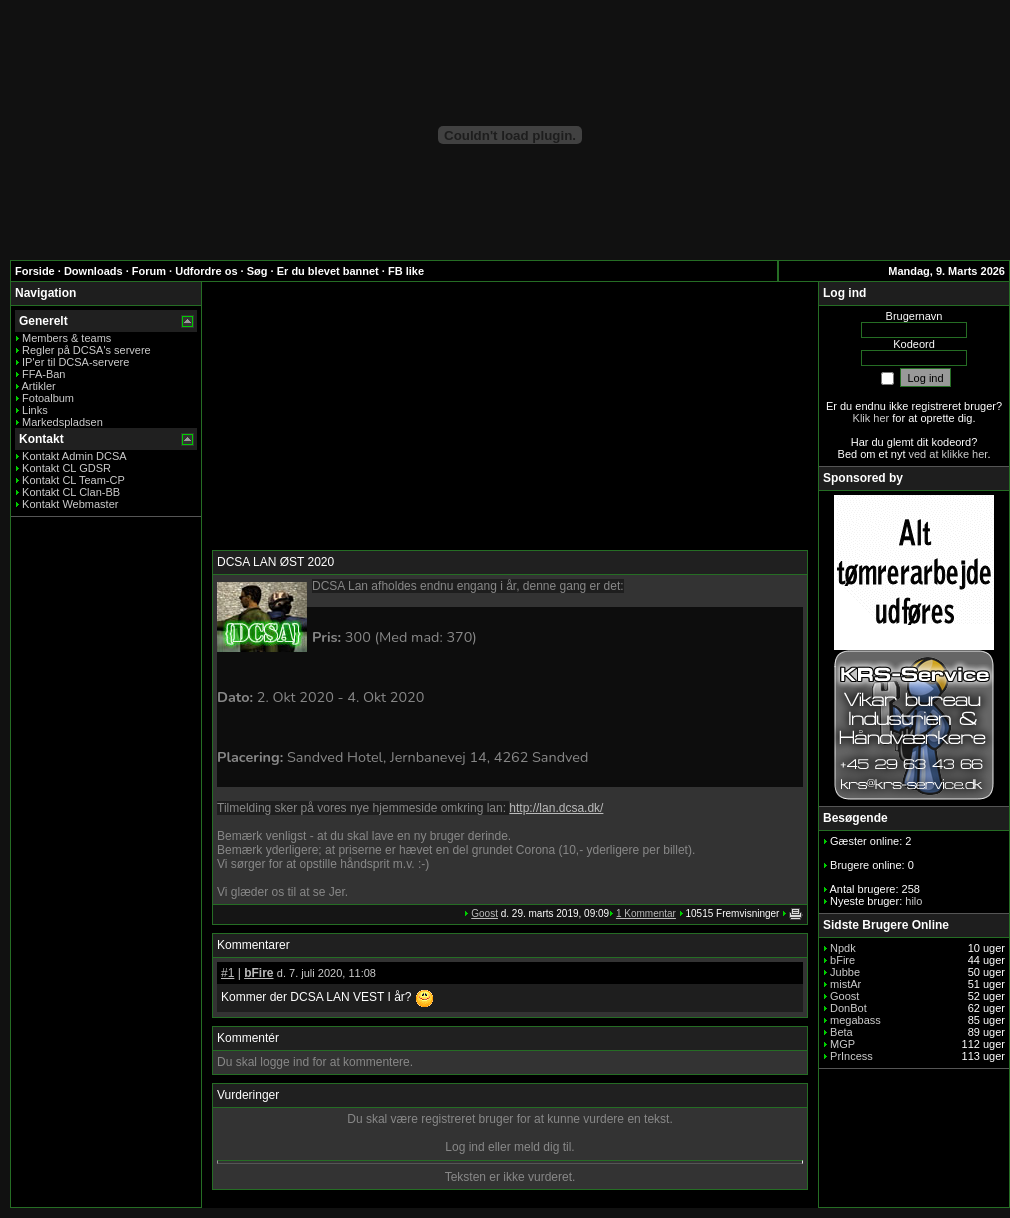 This screenshot has width=1010, height=1218. I want to click on Markedspladsen, so click(62, 422).